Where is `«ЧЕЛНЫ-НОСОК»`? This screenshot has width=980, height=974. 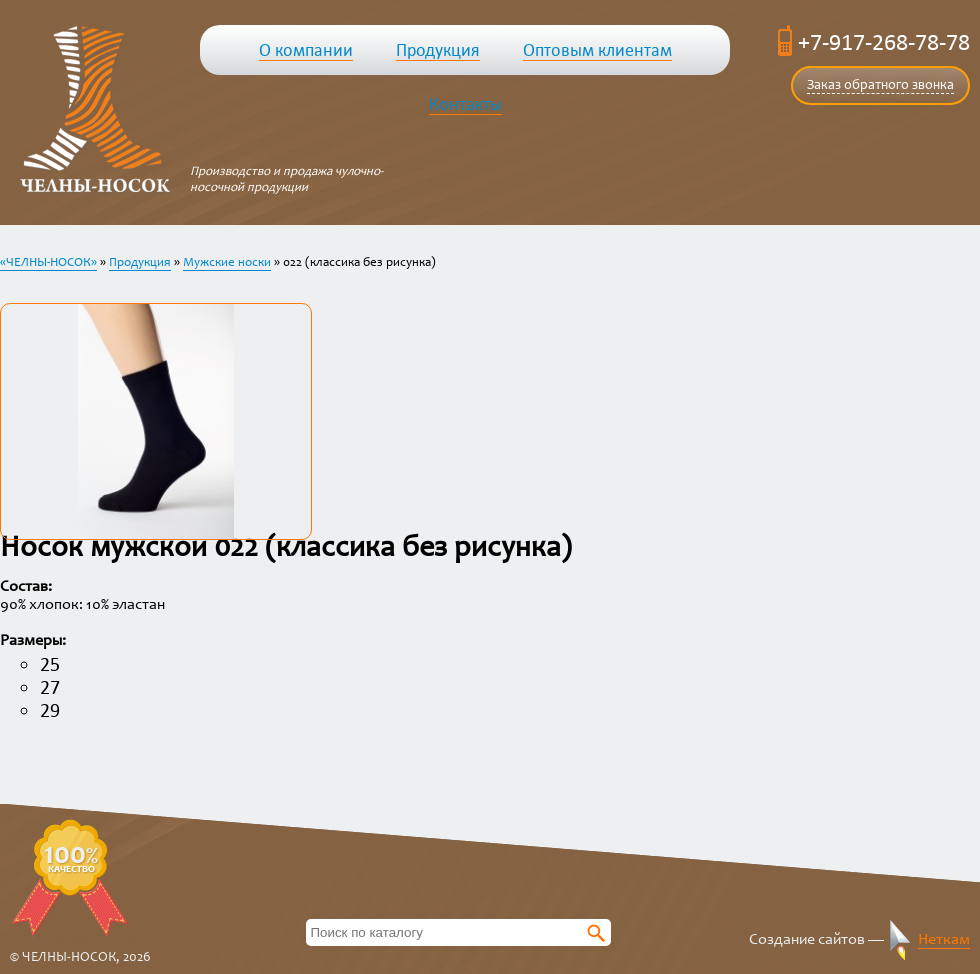 «ЧЕЛНЫ-НОСОК» is located at coordinates (48, 263).